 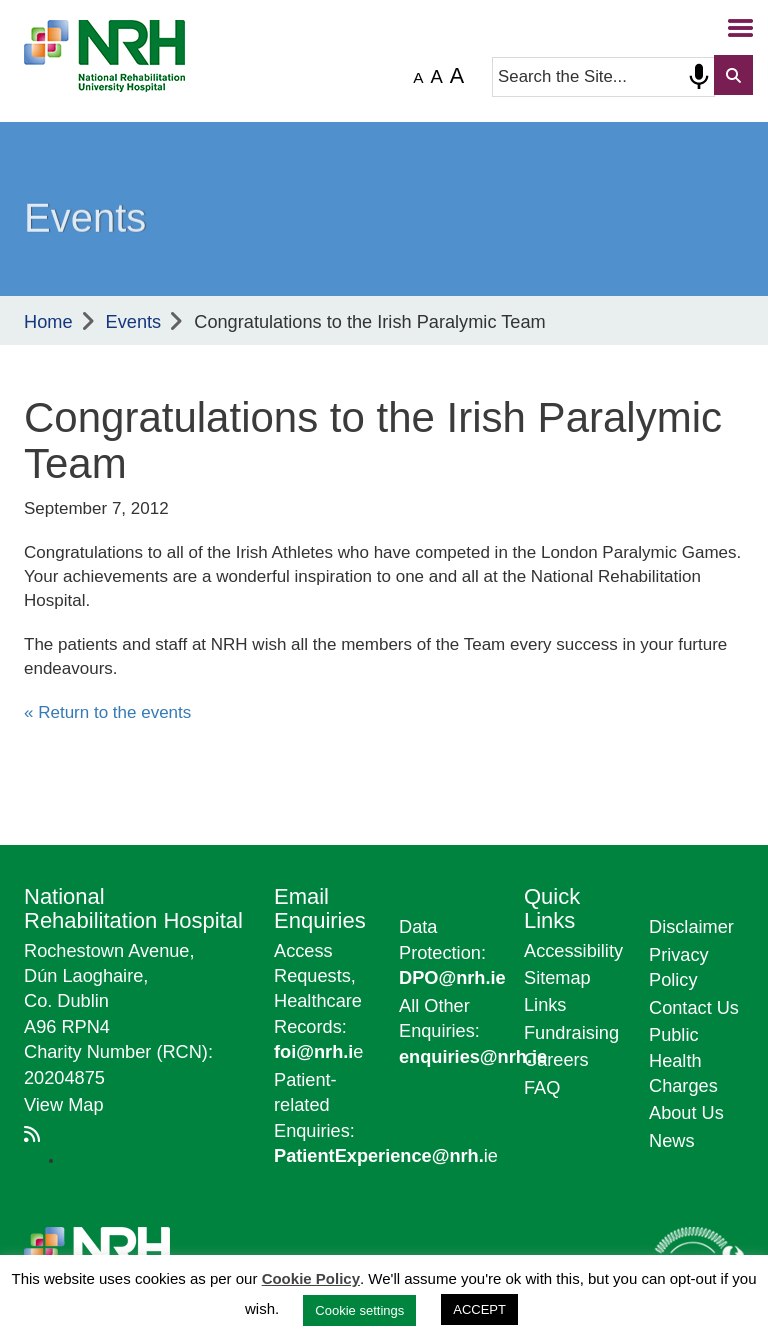 I want to click on enquiries@nrh.ie, so click(x=473, y=1057).